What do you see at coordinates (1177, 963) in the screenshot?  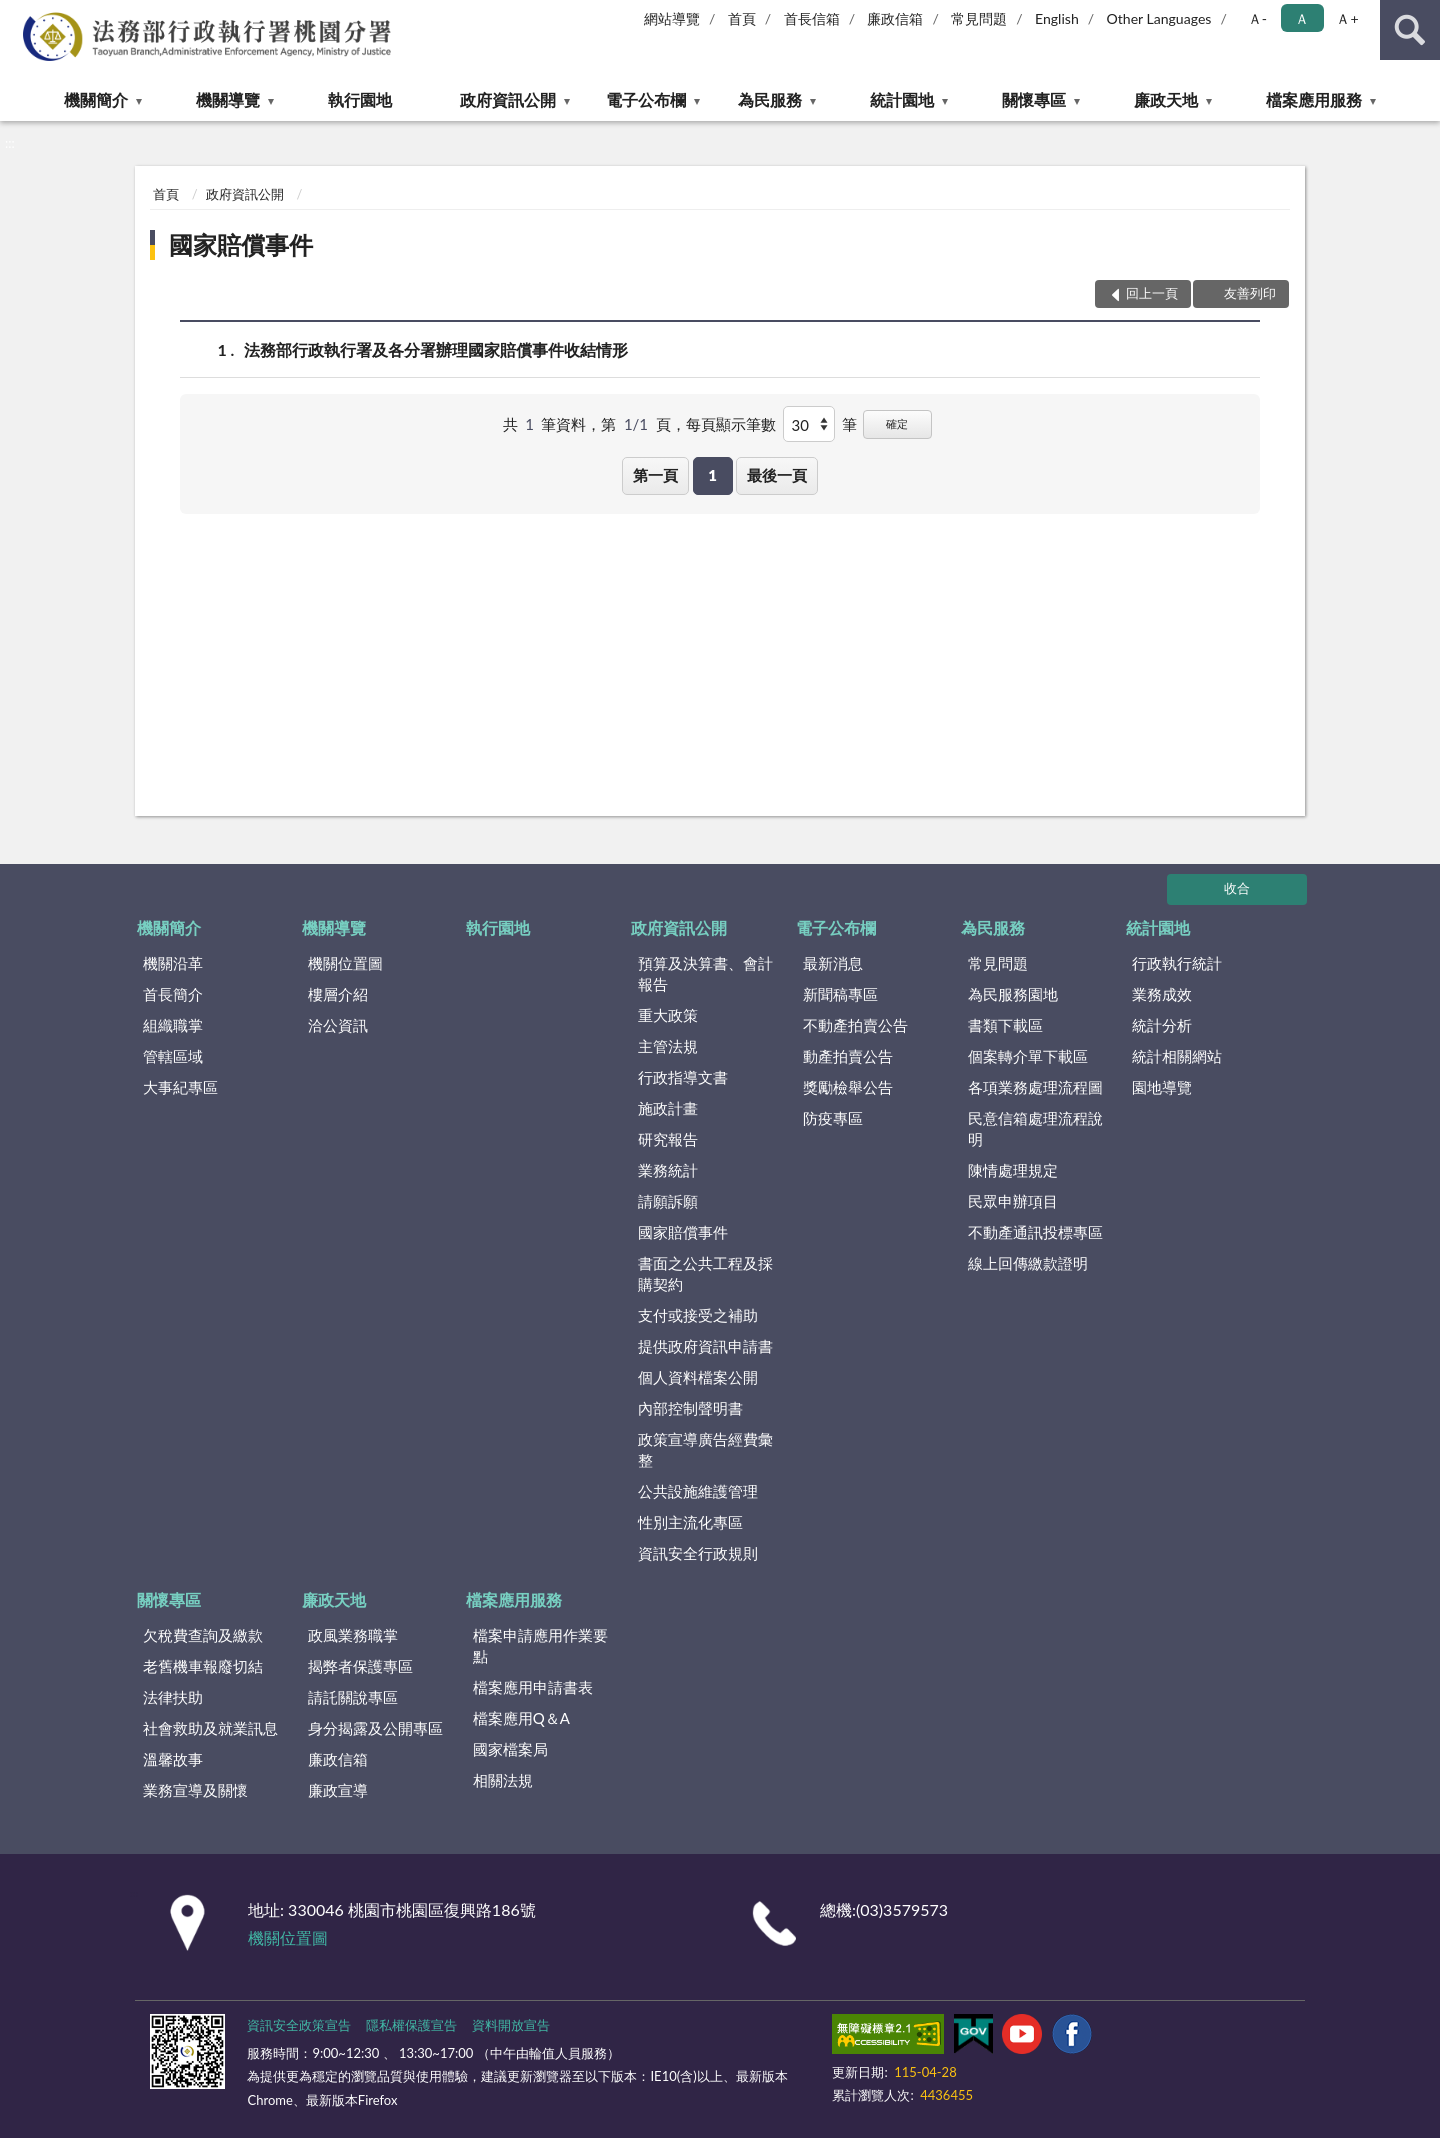 I see `行政執行統計` at bounding box center [1177, 963].